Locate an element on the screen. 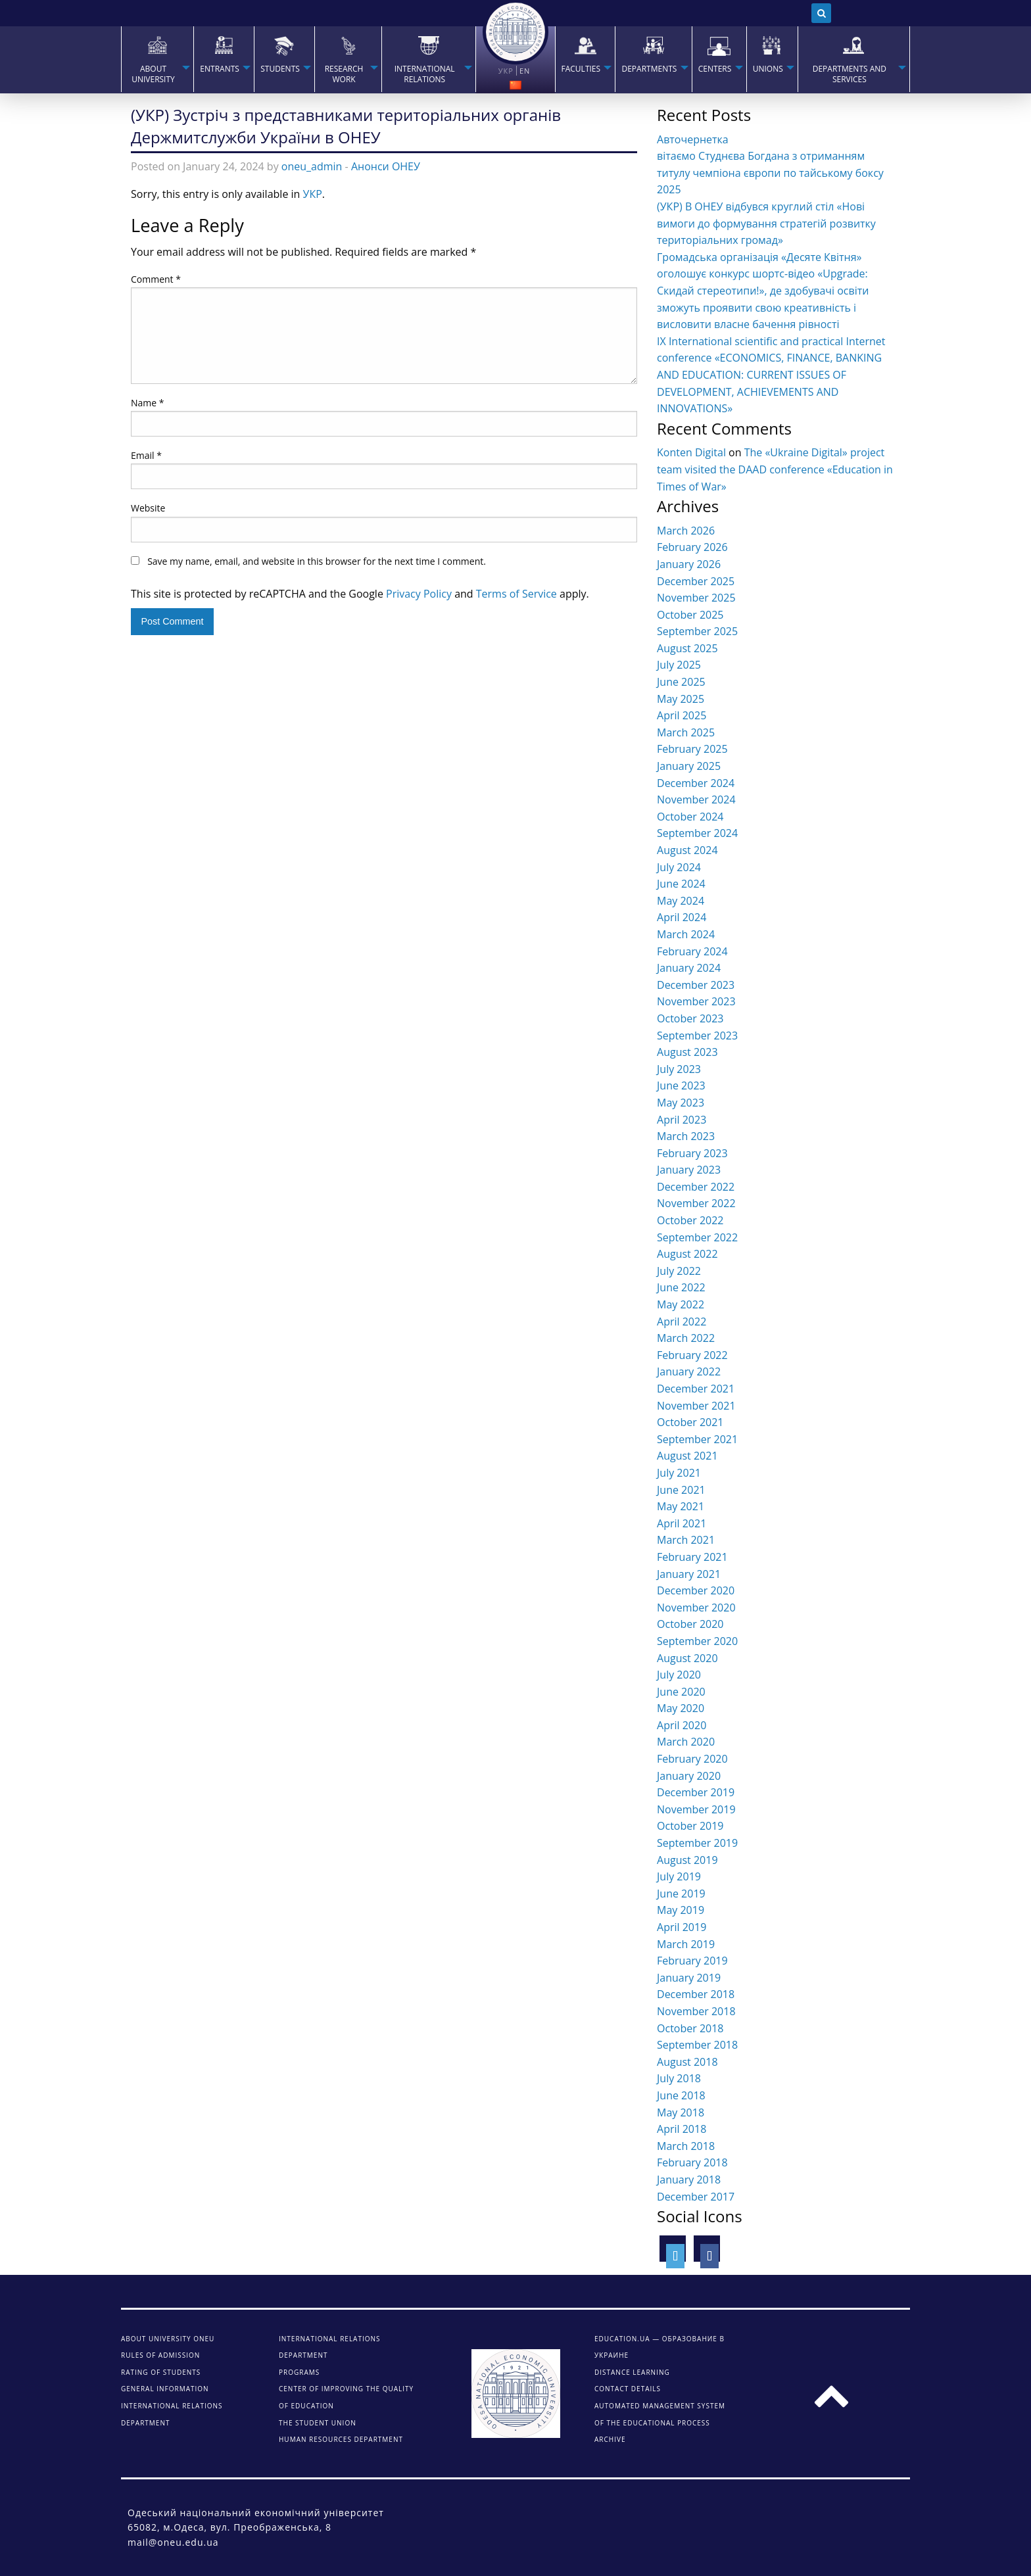 This screenshot has width=1031, height=2576. July 2019 is located at coordinates (679, 1876).